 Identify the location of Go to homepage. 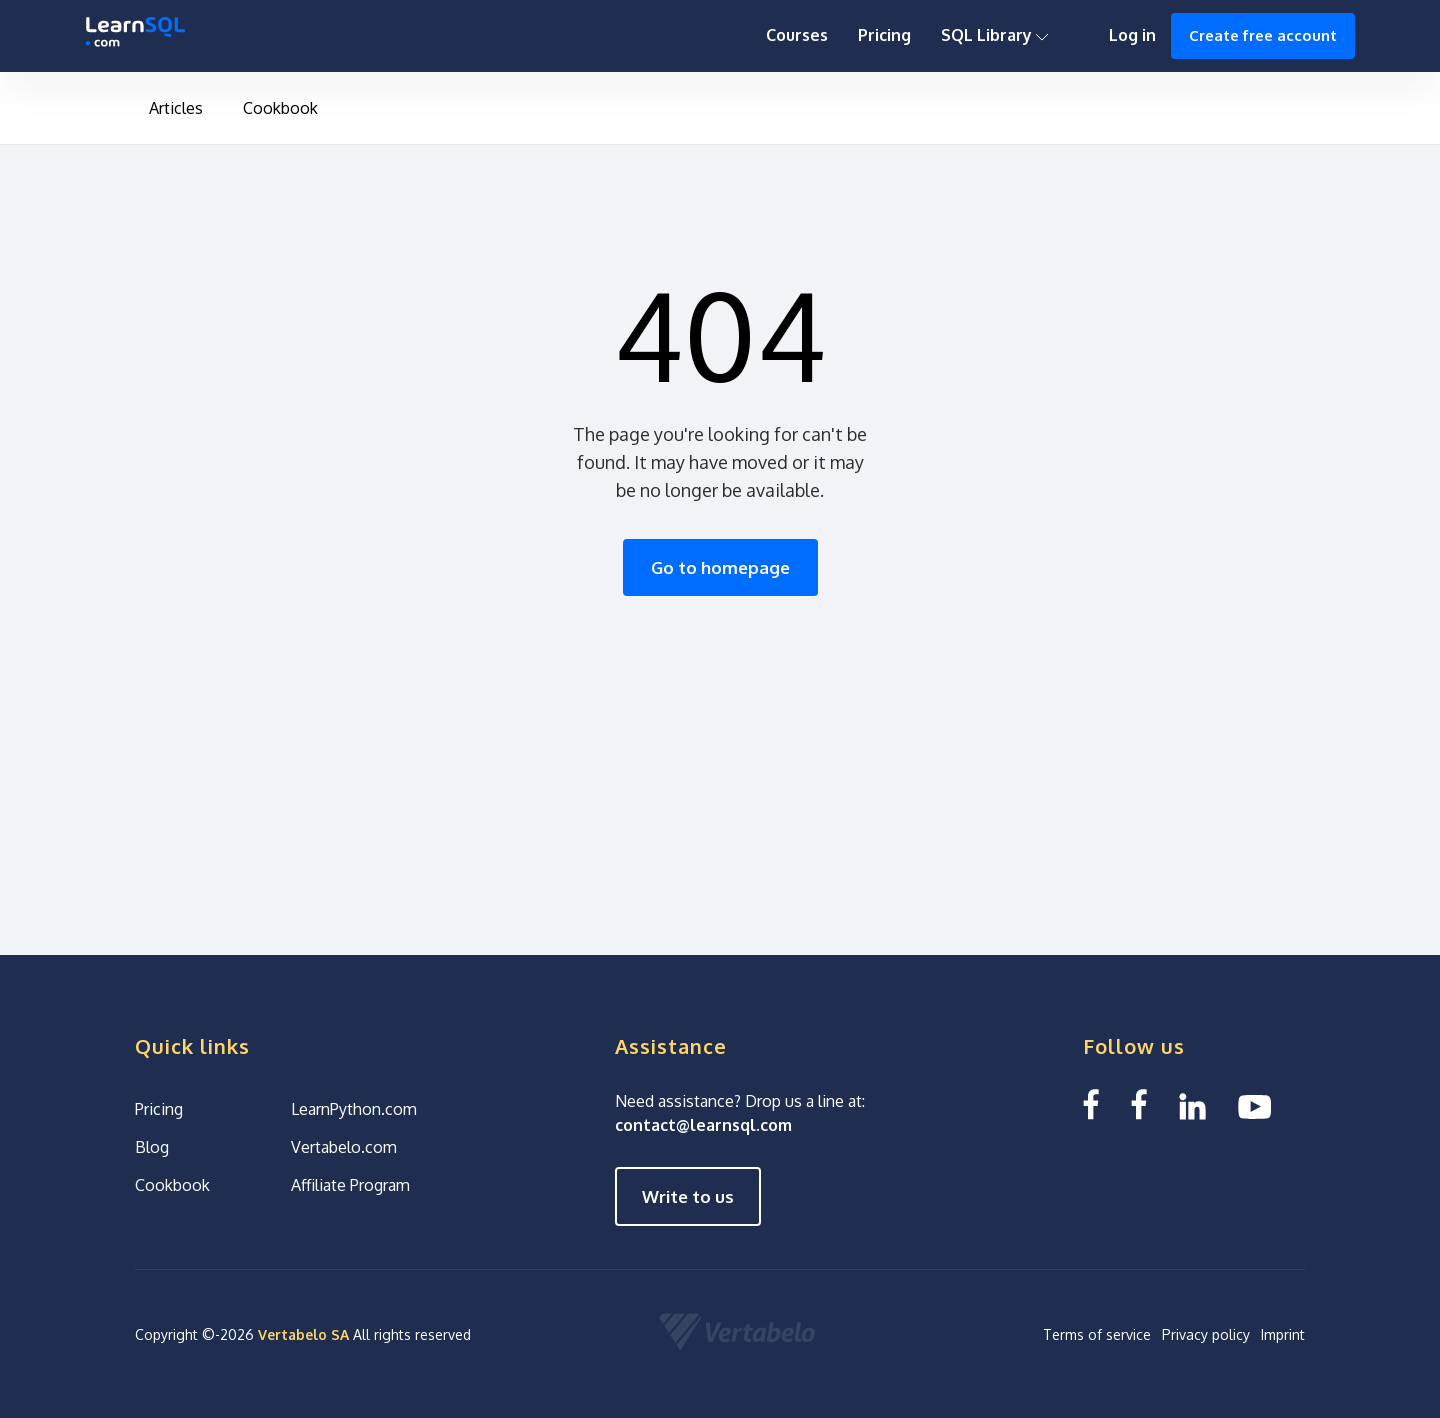
(720, 567).